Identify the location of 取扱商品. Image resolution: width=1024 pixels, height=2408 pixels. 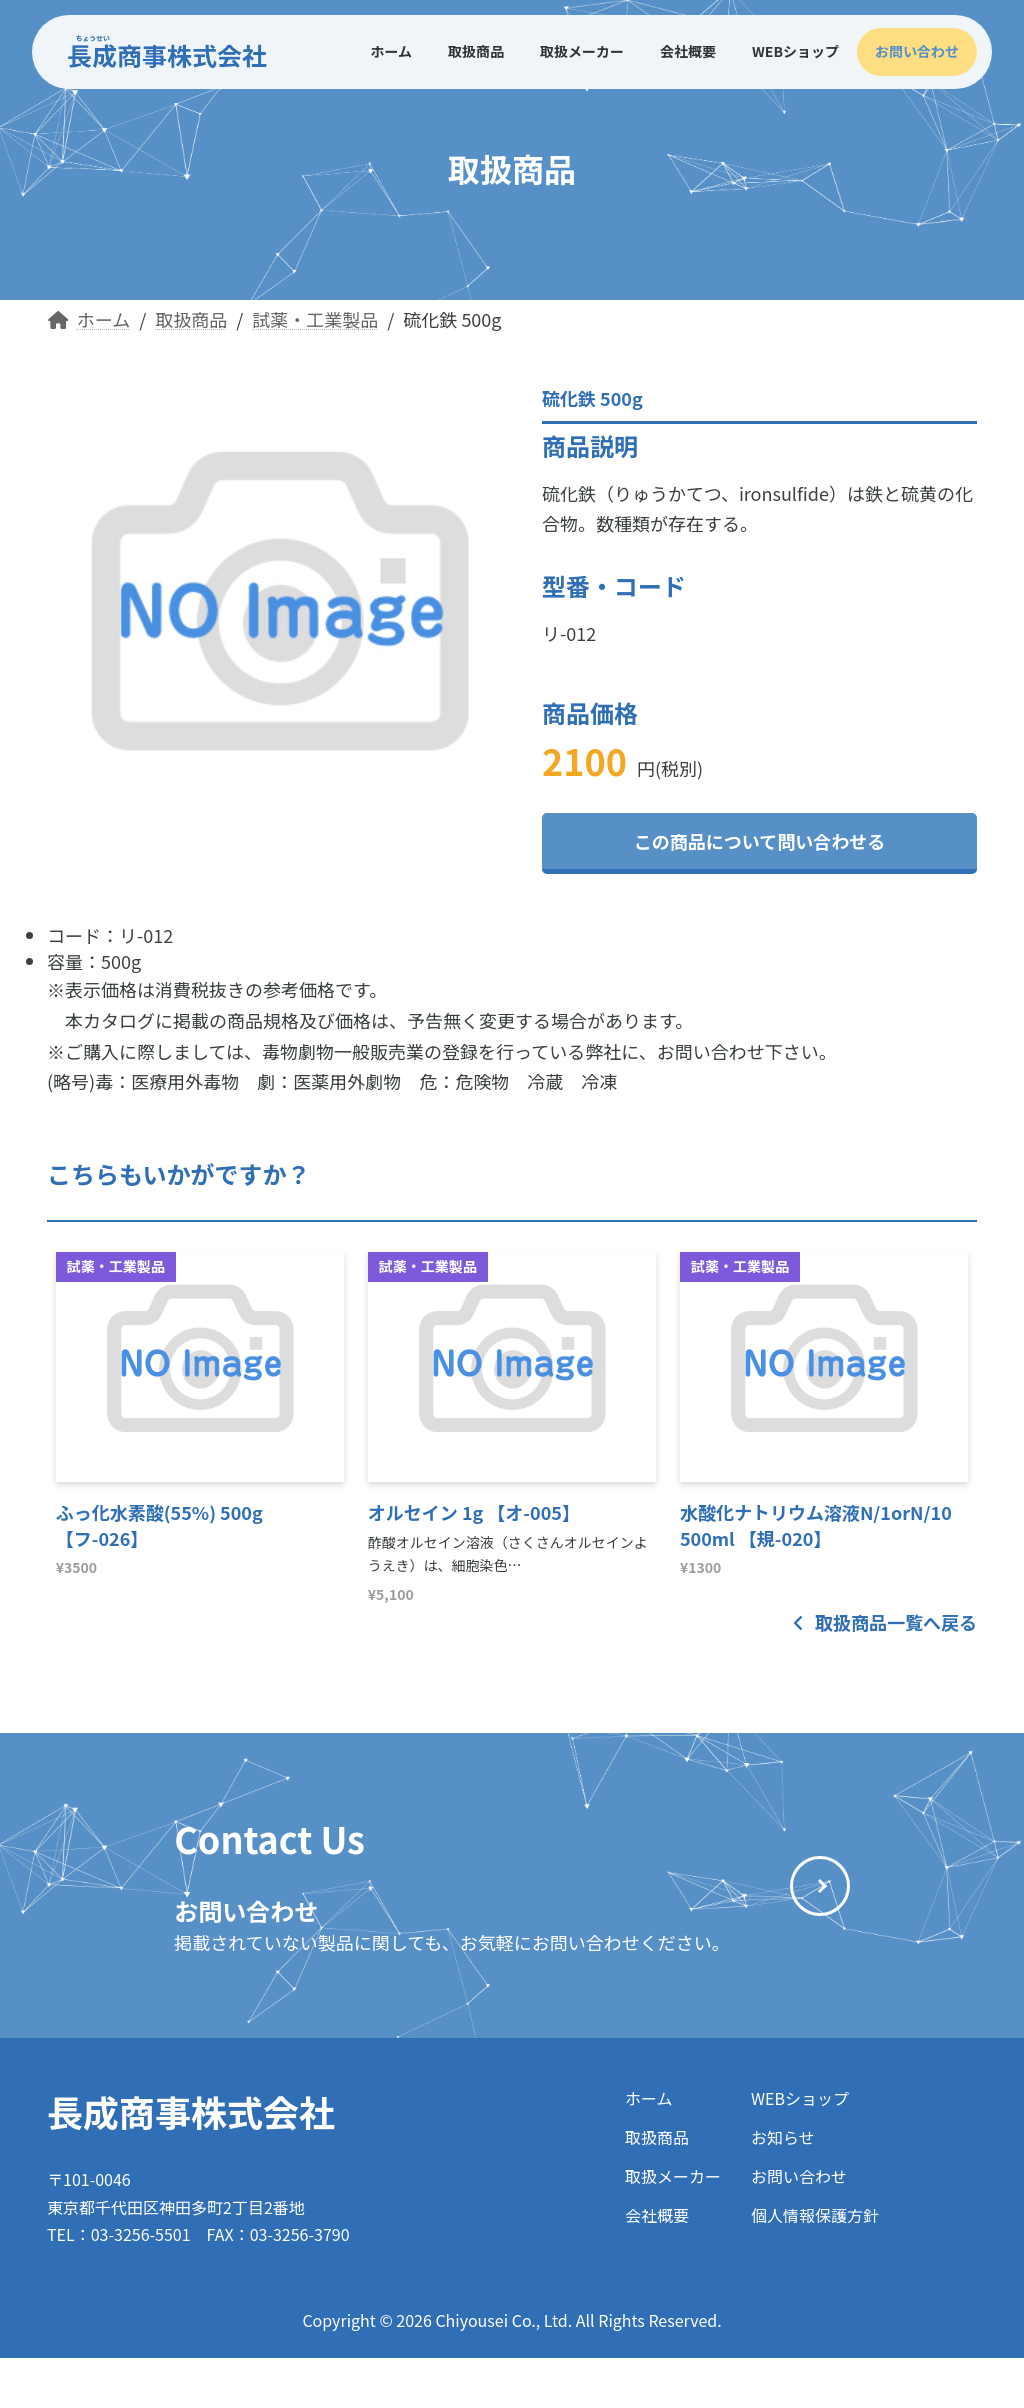
(657, 2137).